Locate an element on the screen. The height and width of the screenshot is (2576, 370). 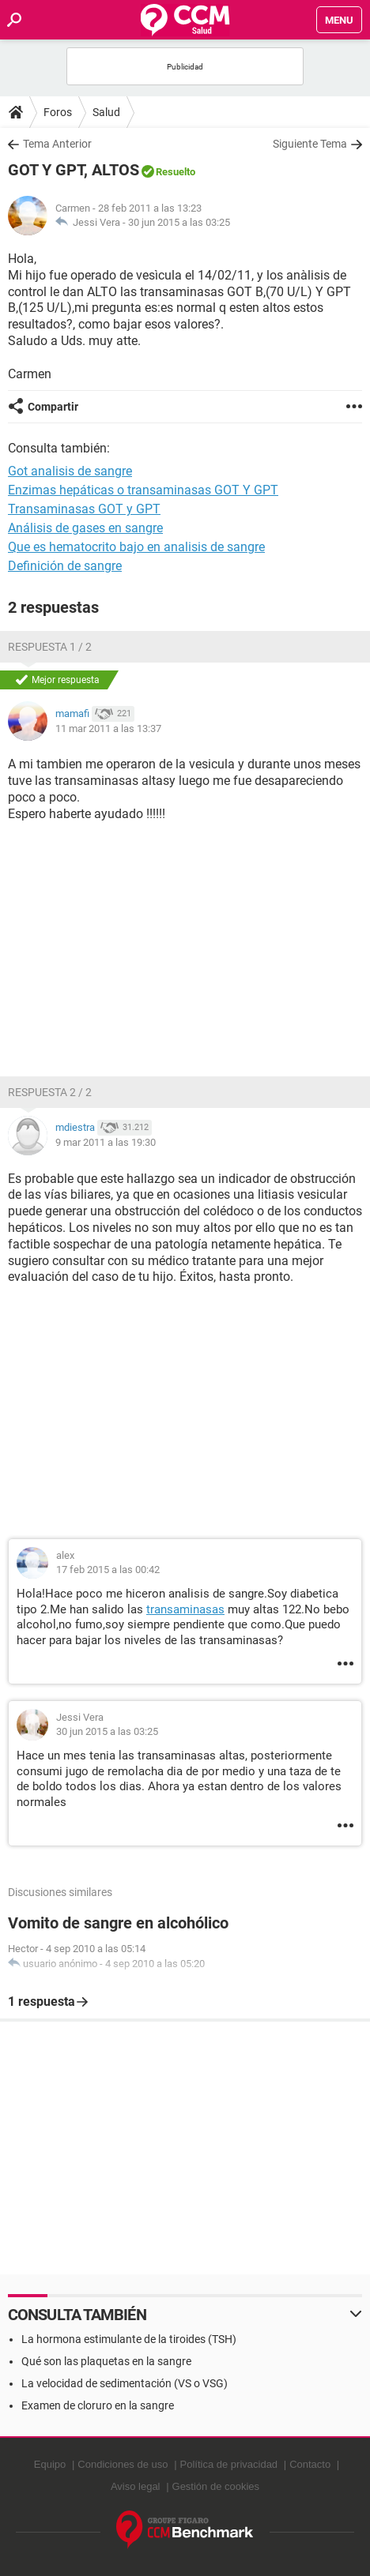
Equipo is located at coordinates (50, 2464).